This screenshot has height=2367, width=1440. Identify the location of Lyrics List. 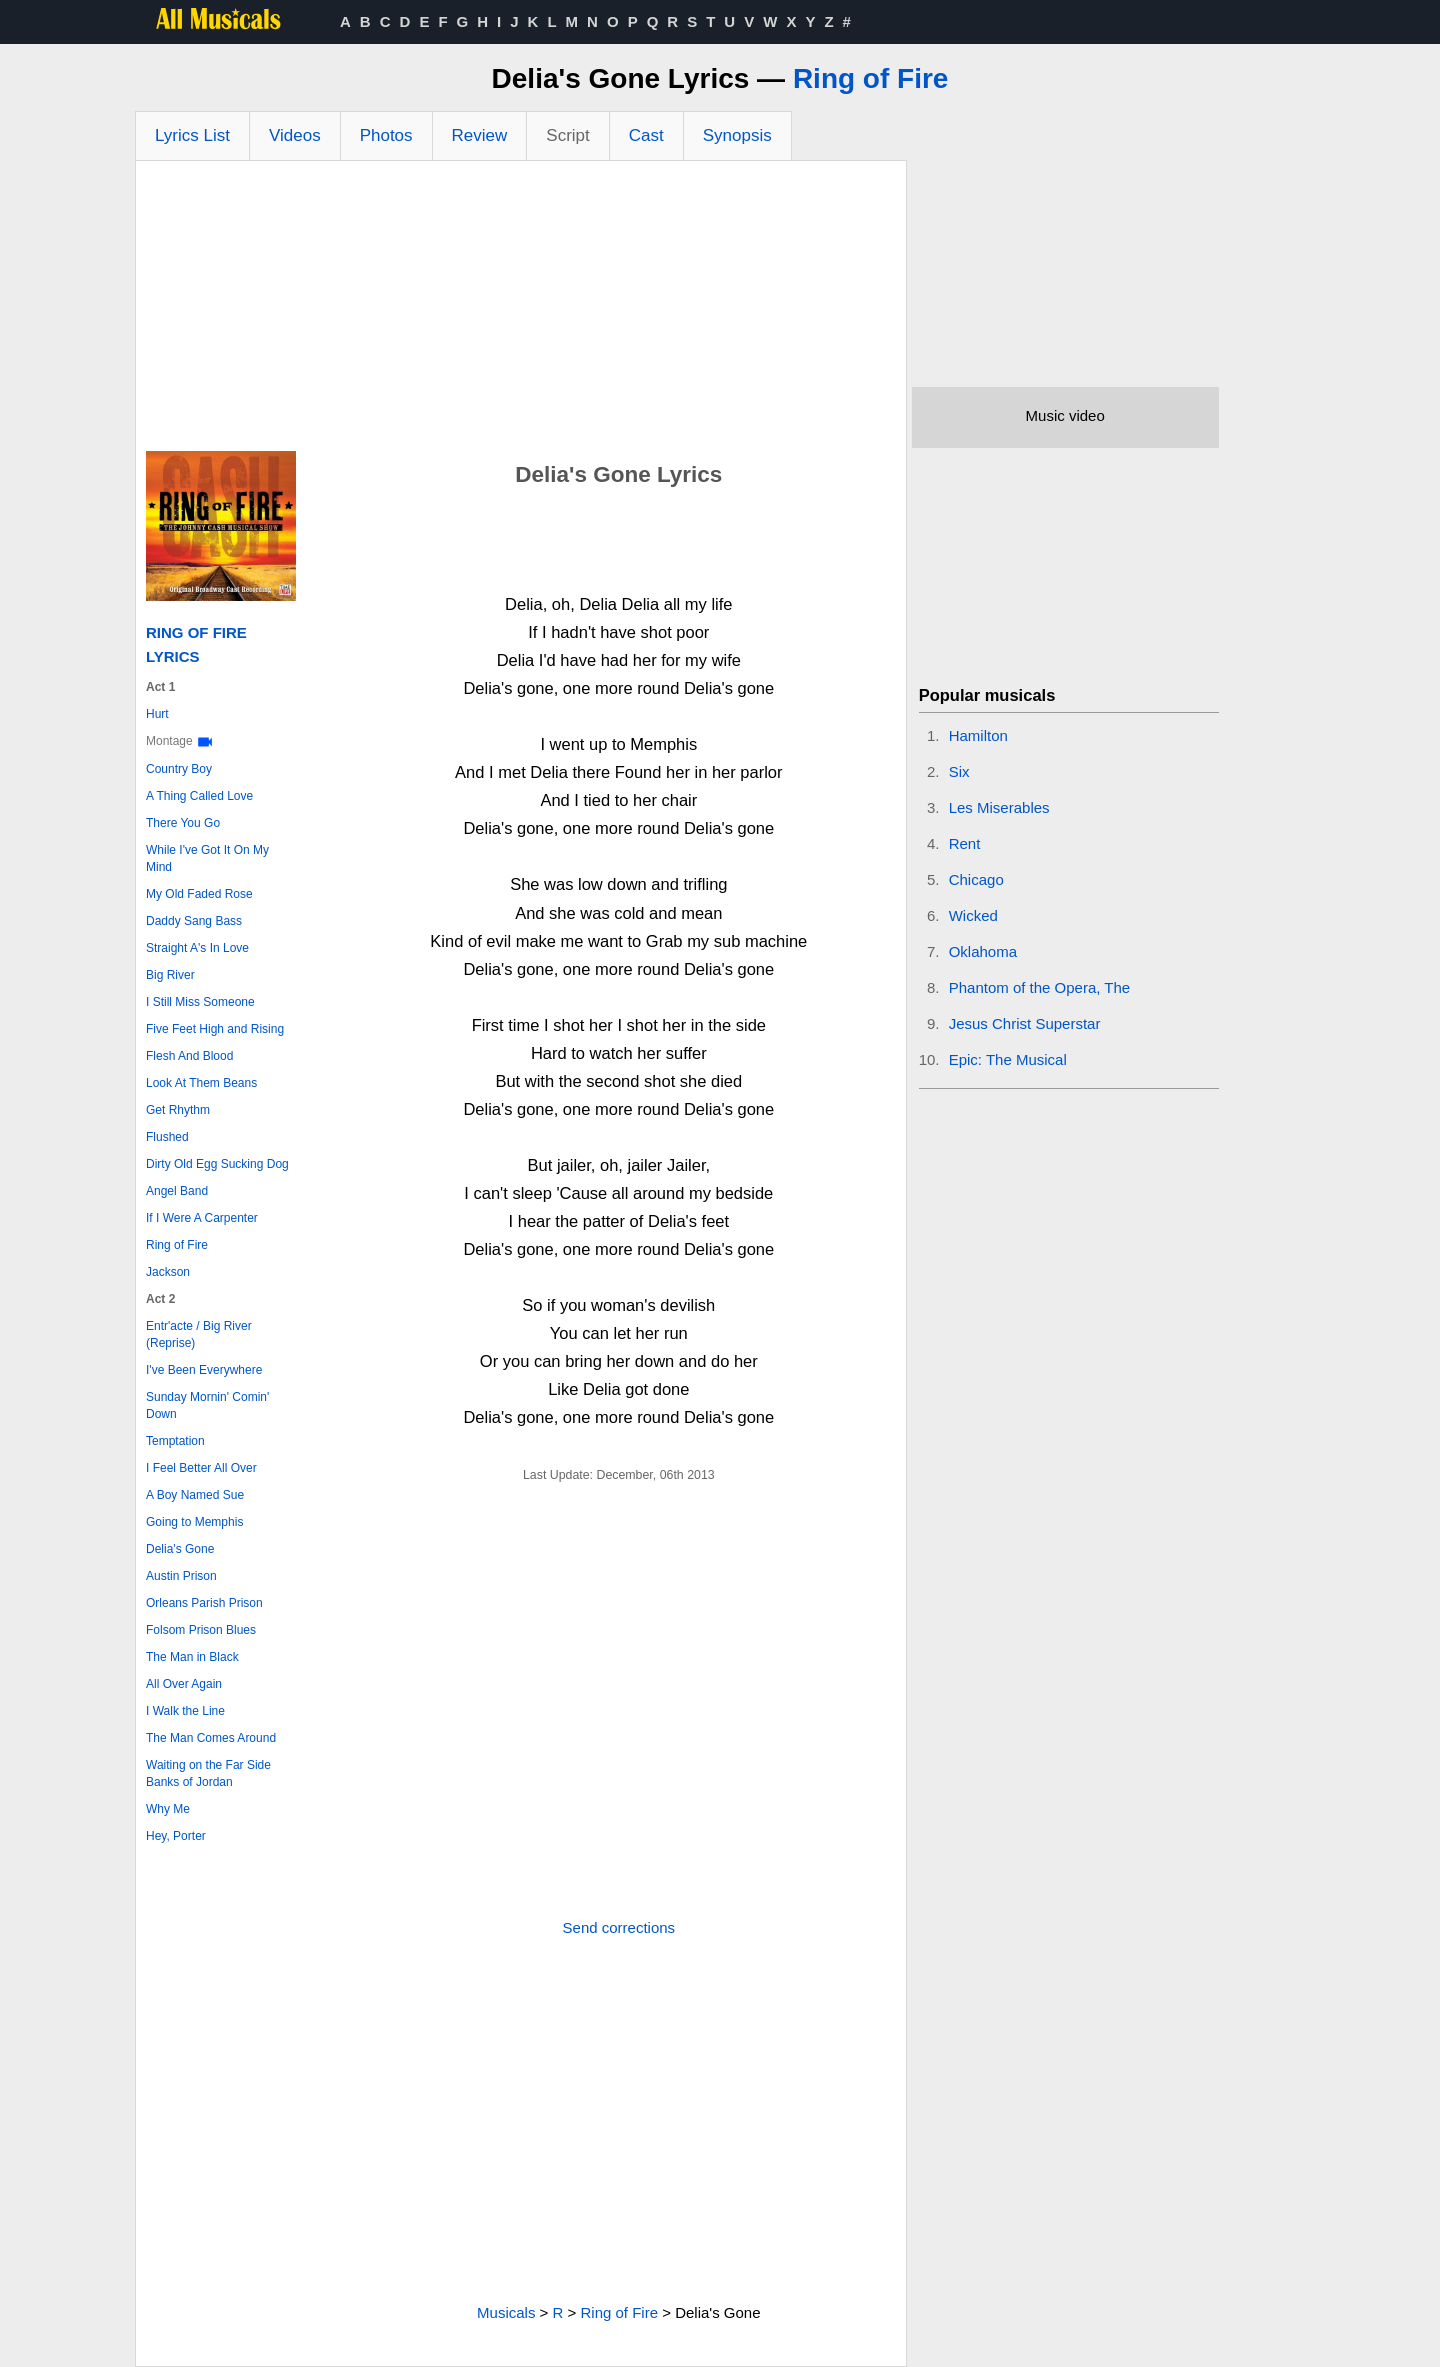
(192, 135).